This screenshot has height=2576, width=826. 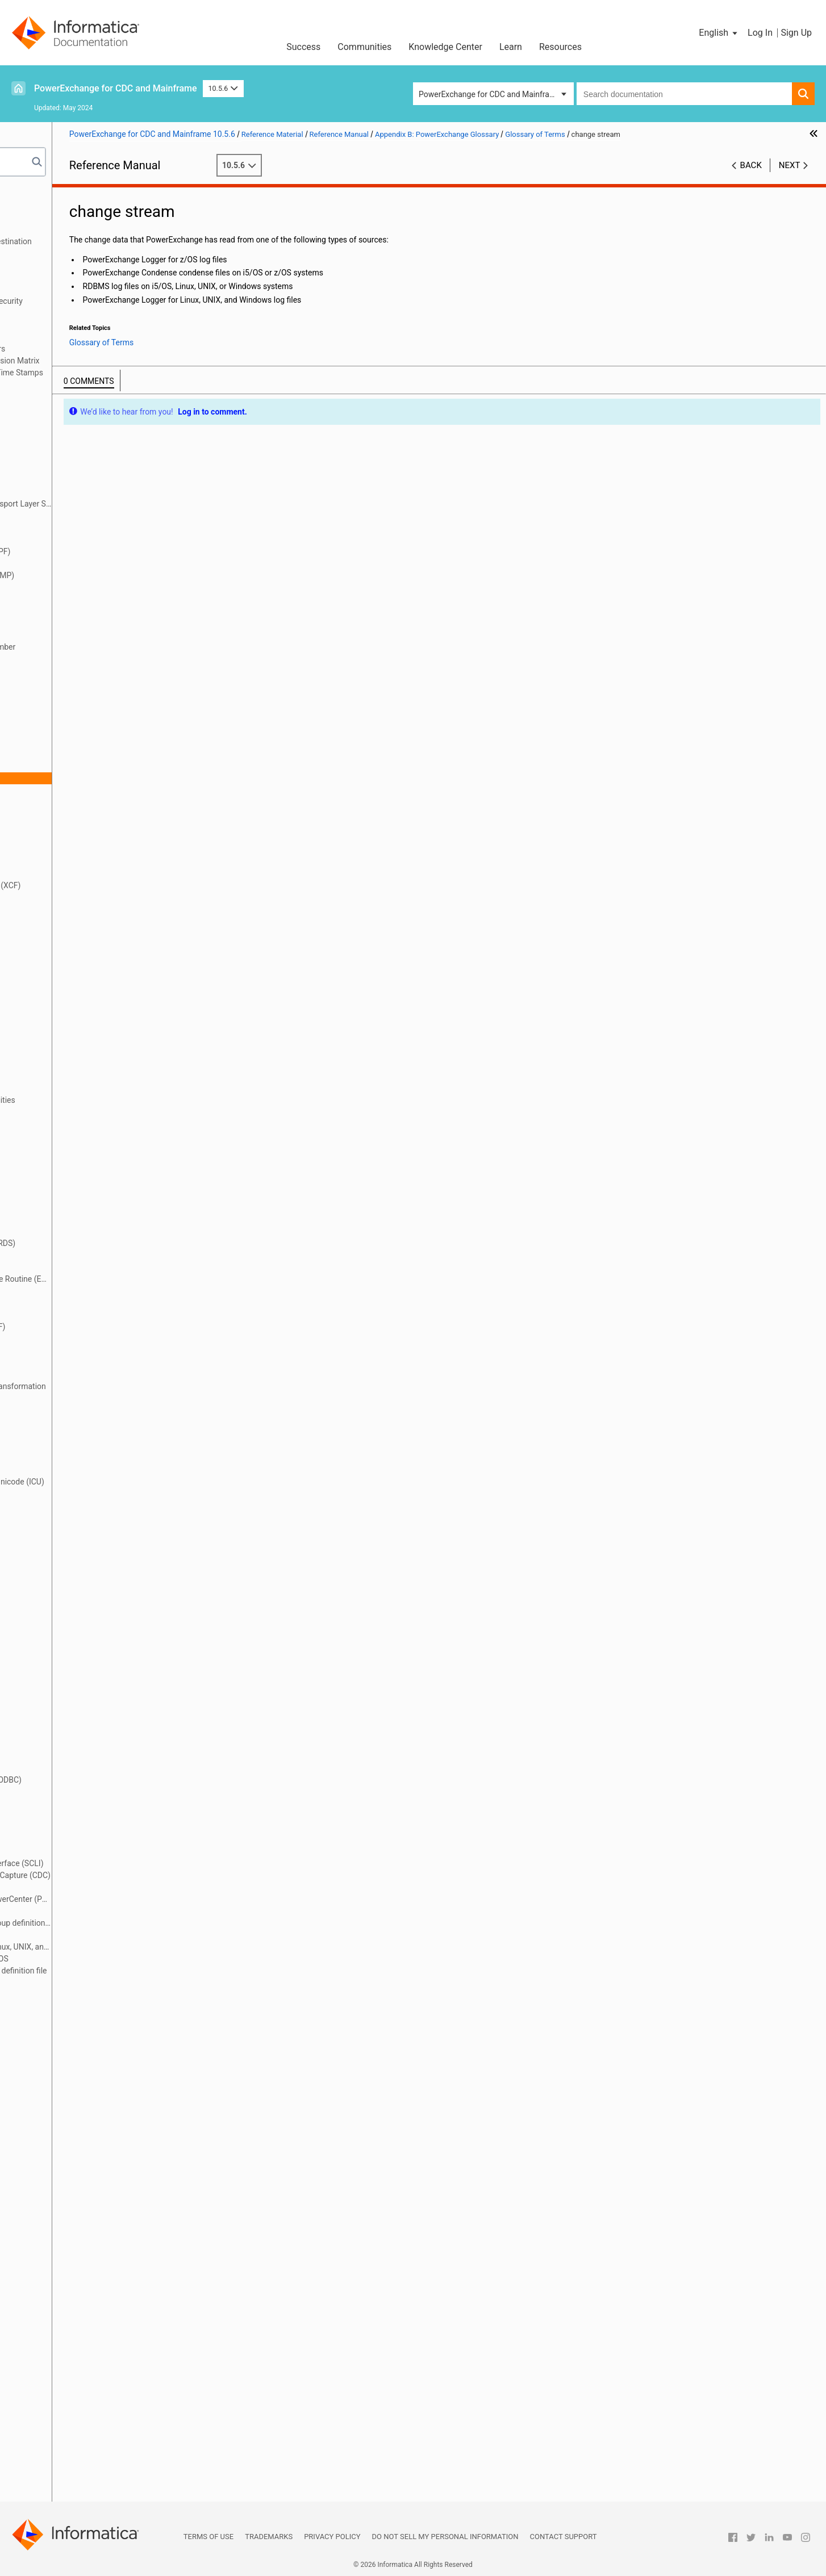 What do you see at coordinates (91, 1934) in the screenshot?
I see `PowerExchange Listener` at bounding box center [91, 1934].